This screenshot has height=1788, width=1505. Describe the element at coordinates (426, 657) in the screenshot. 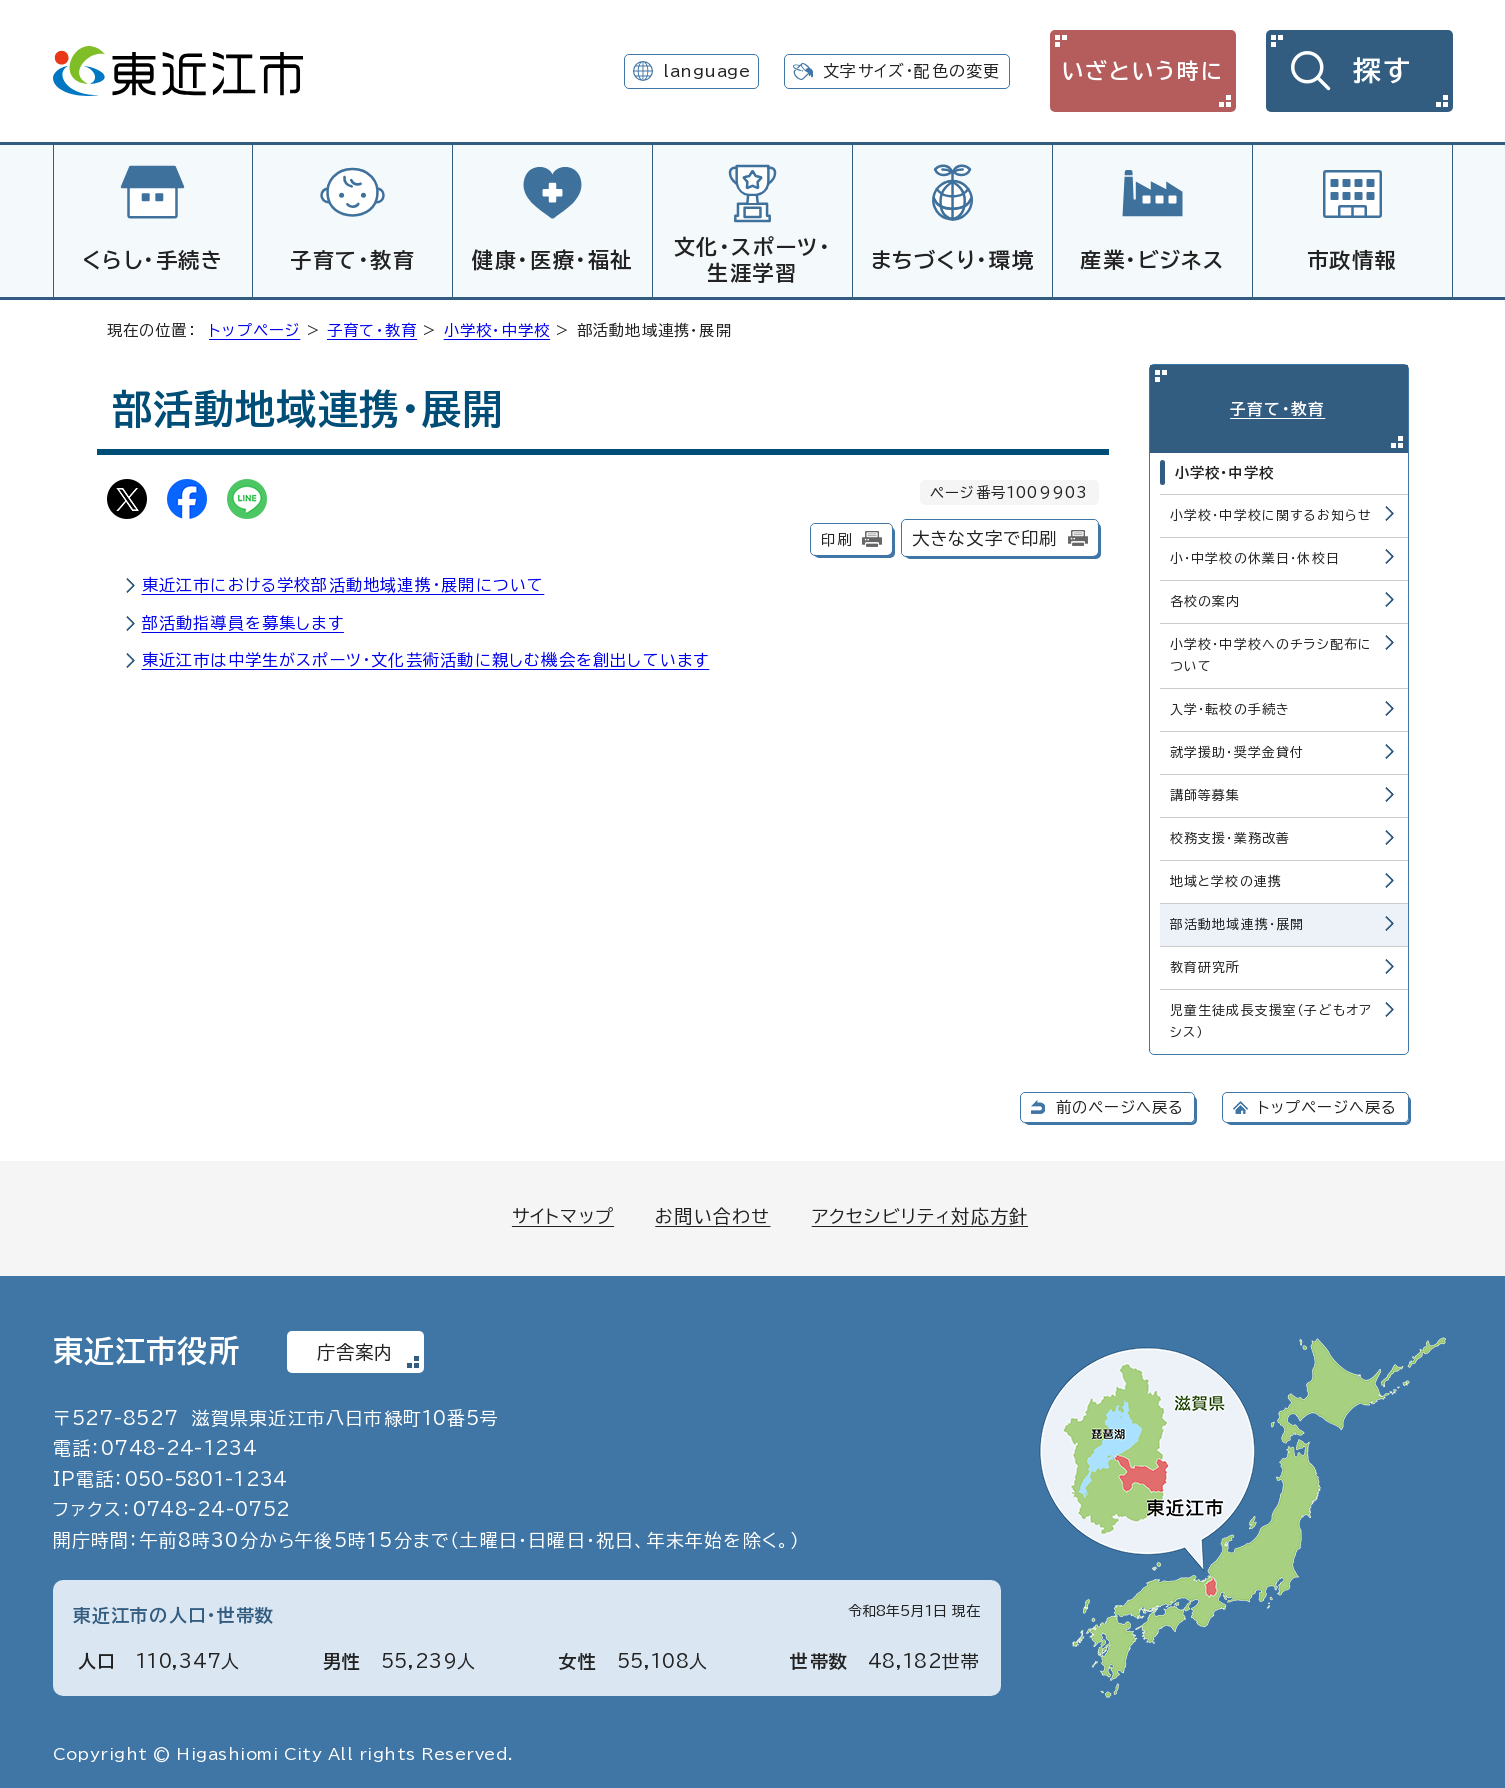

I see `東近江市は中学生がスポーツ・文化芸術活動に親しむ機会を創出しています` at that location.